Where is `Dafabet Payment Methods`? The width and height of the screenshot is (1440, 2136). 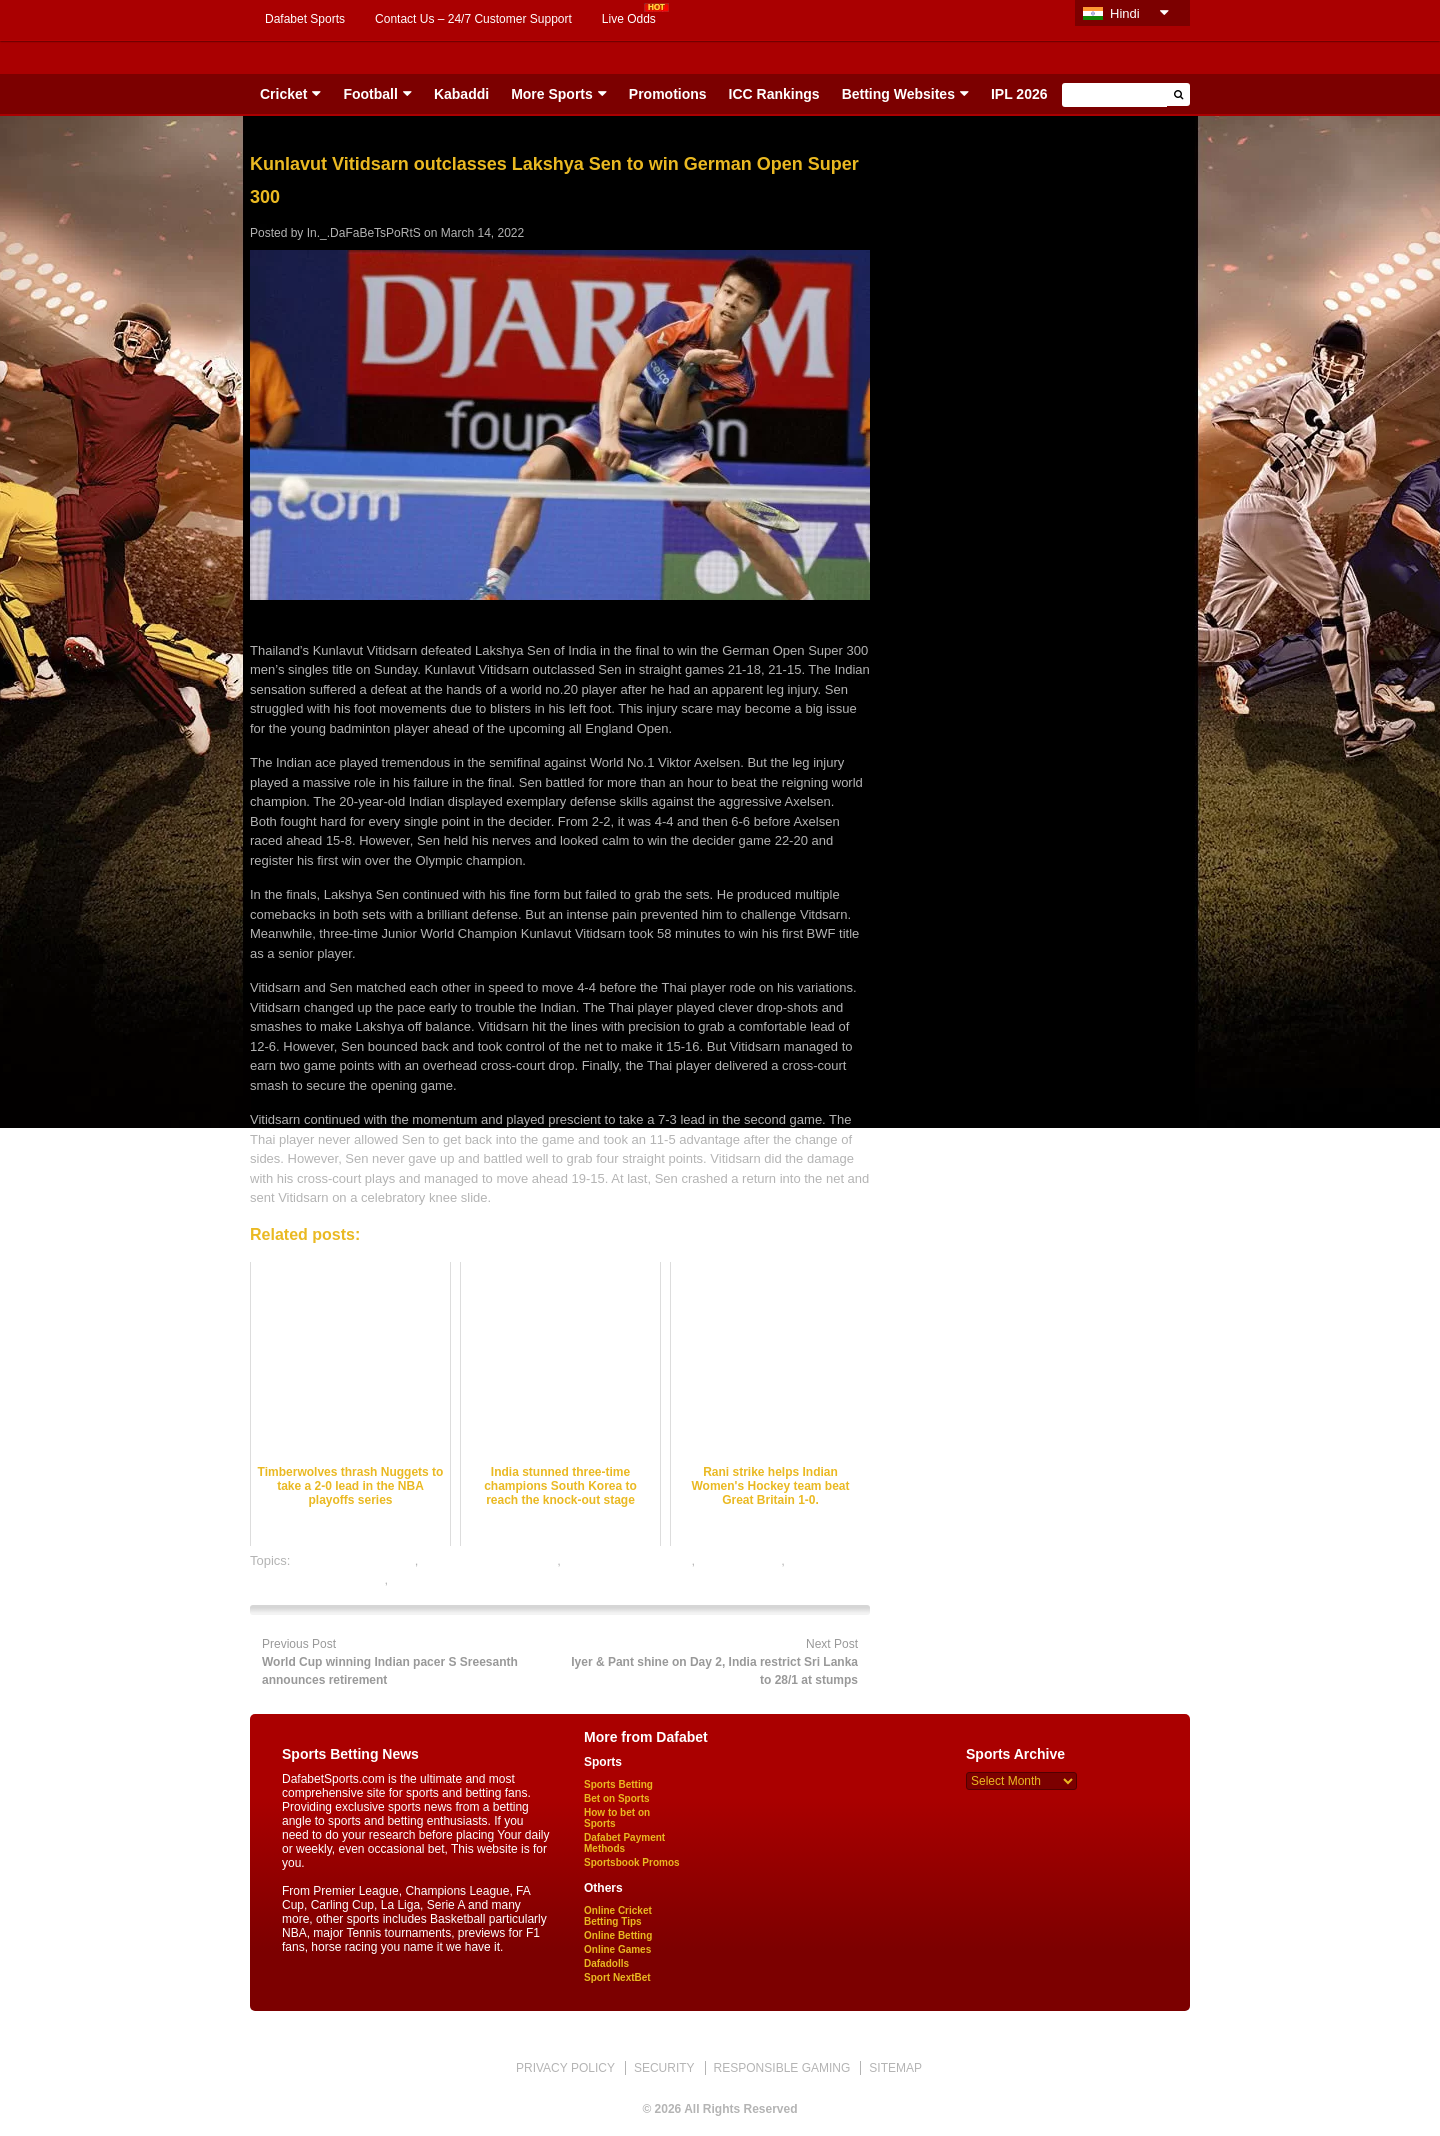
Dafabet Payment Methods is located at coordinates (624, 1843).